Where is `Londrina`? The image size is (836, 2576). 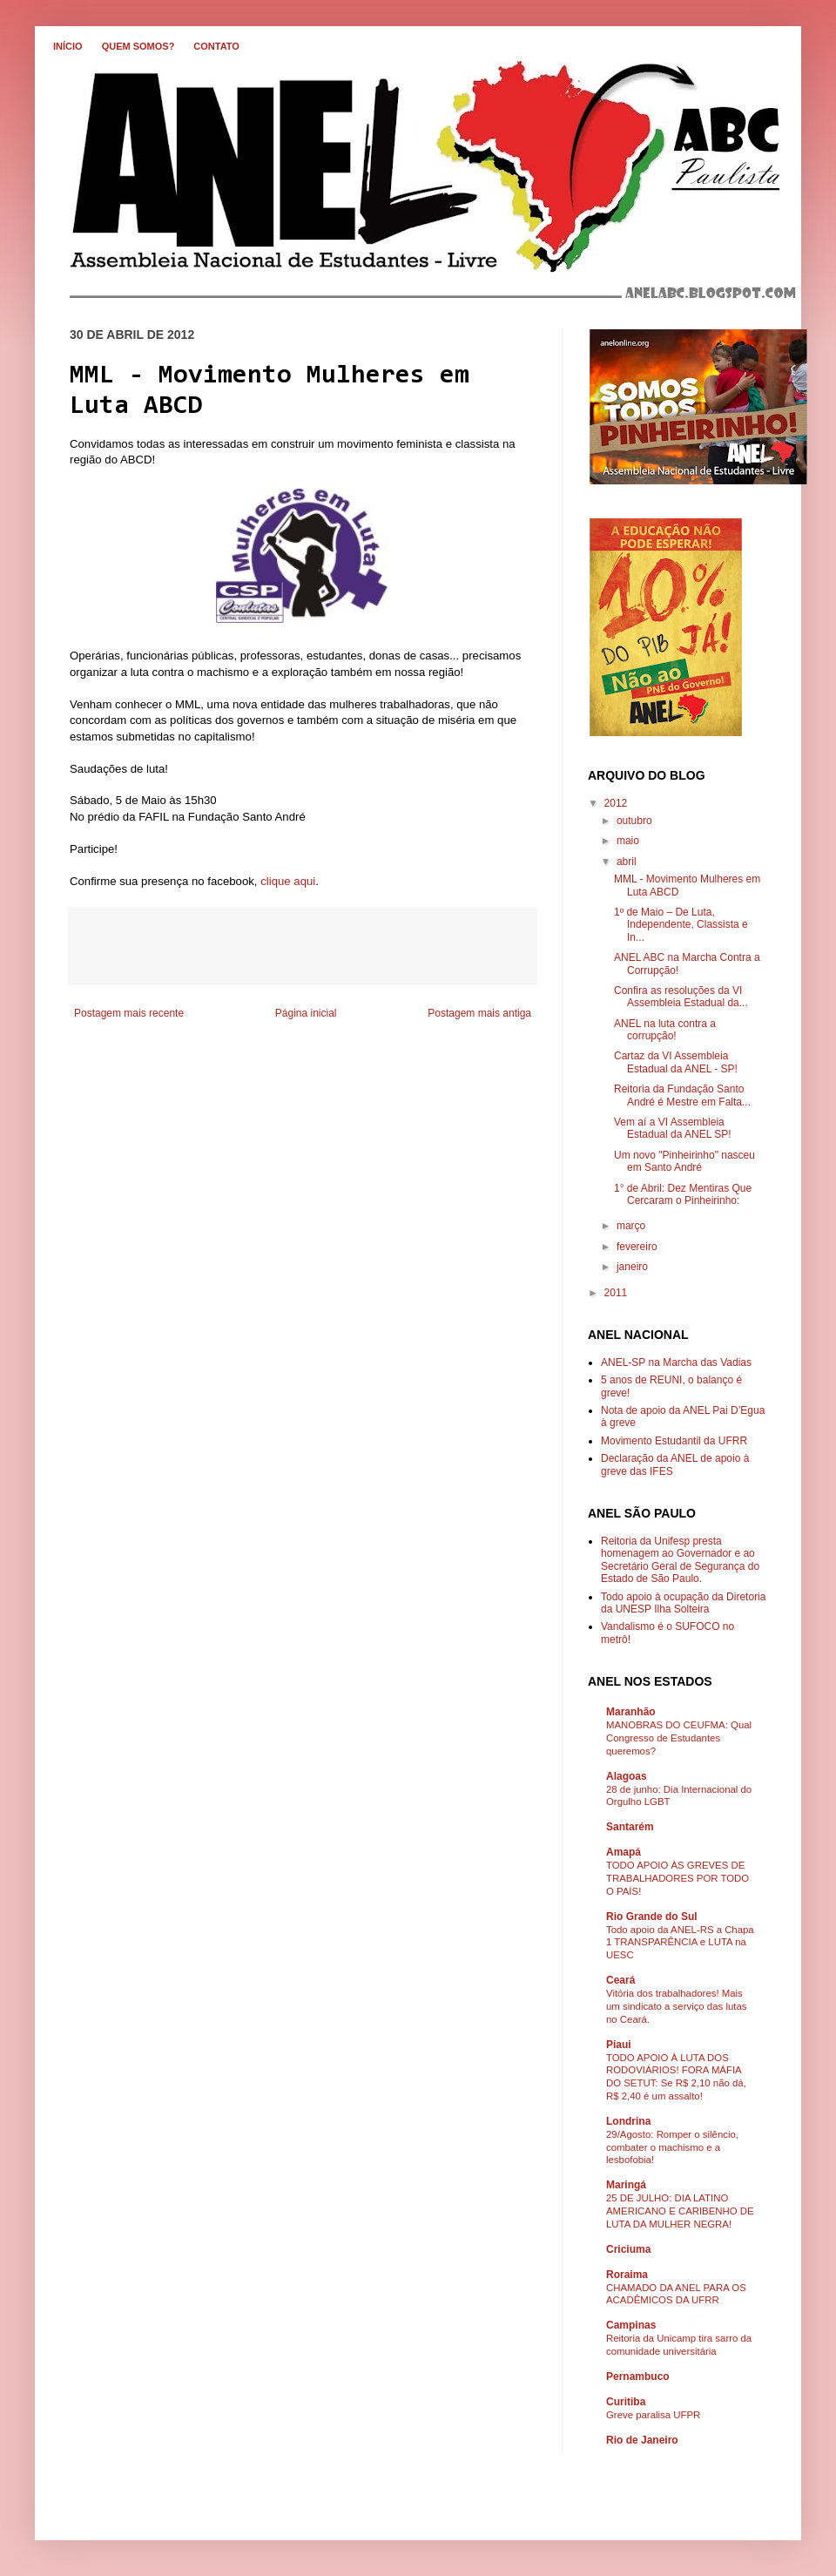
Londrina is located at coordinates (628, 2121).